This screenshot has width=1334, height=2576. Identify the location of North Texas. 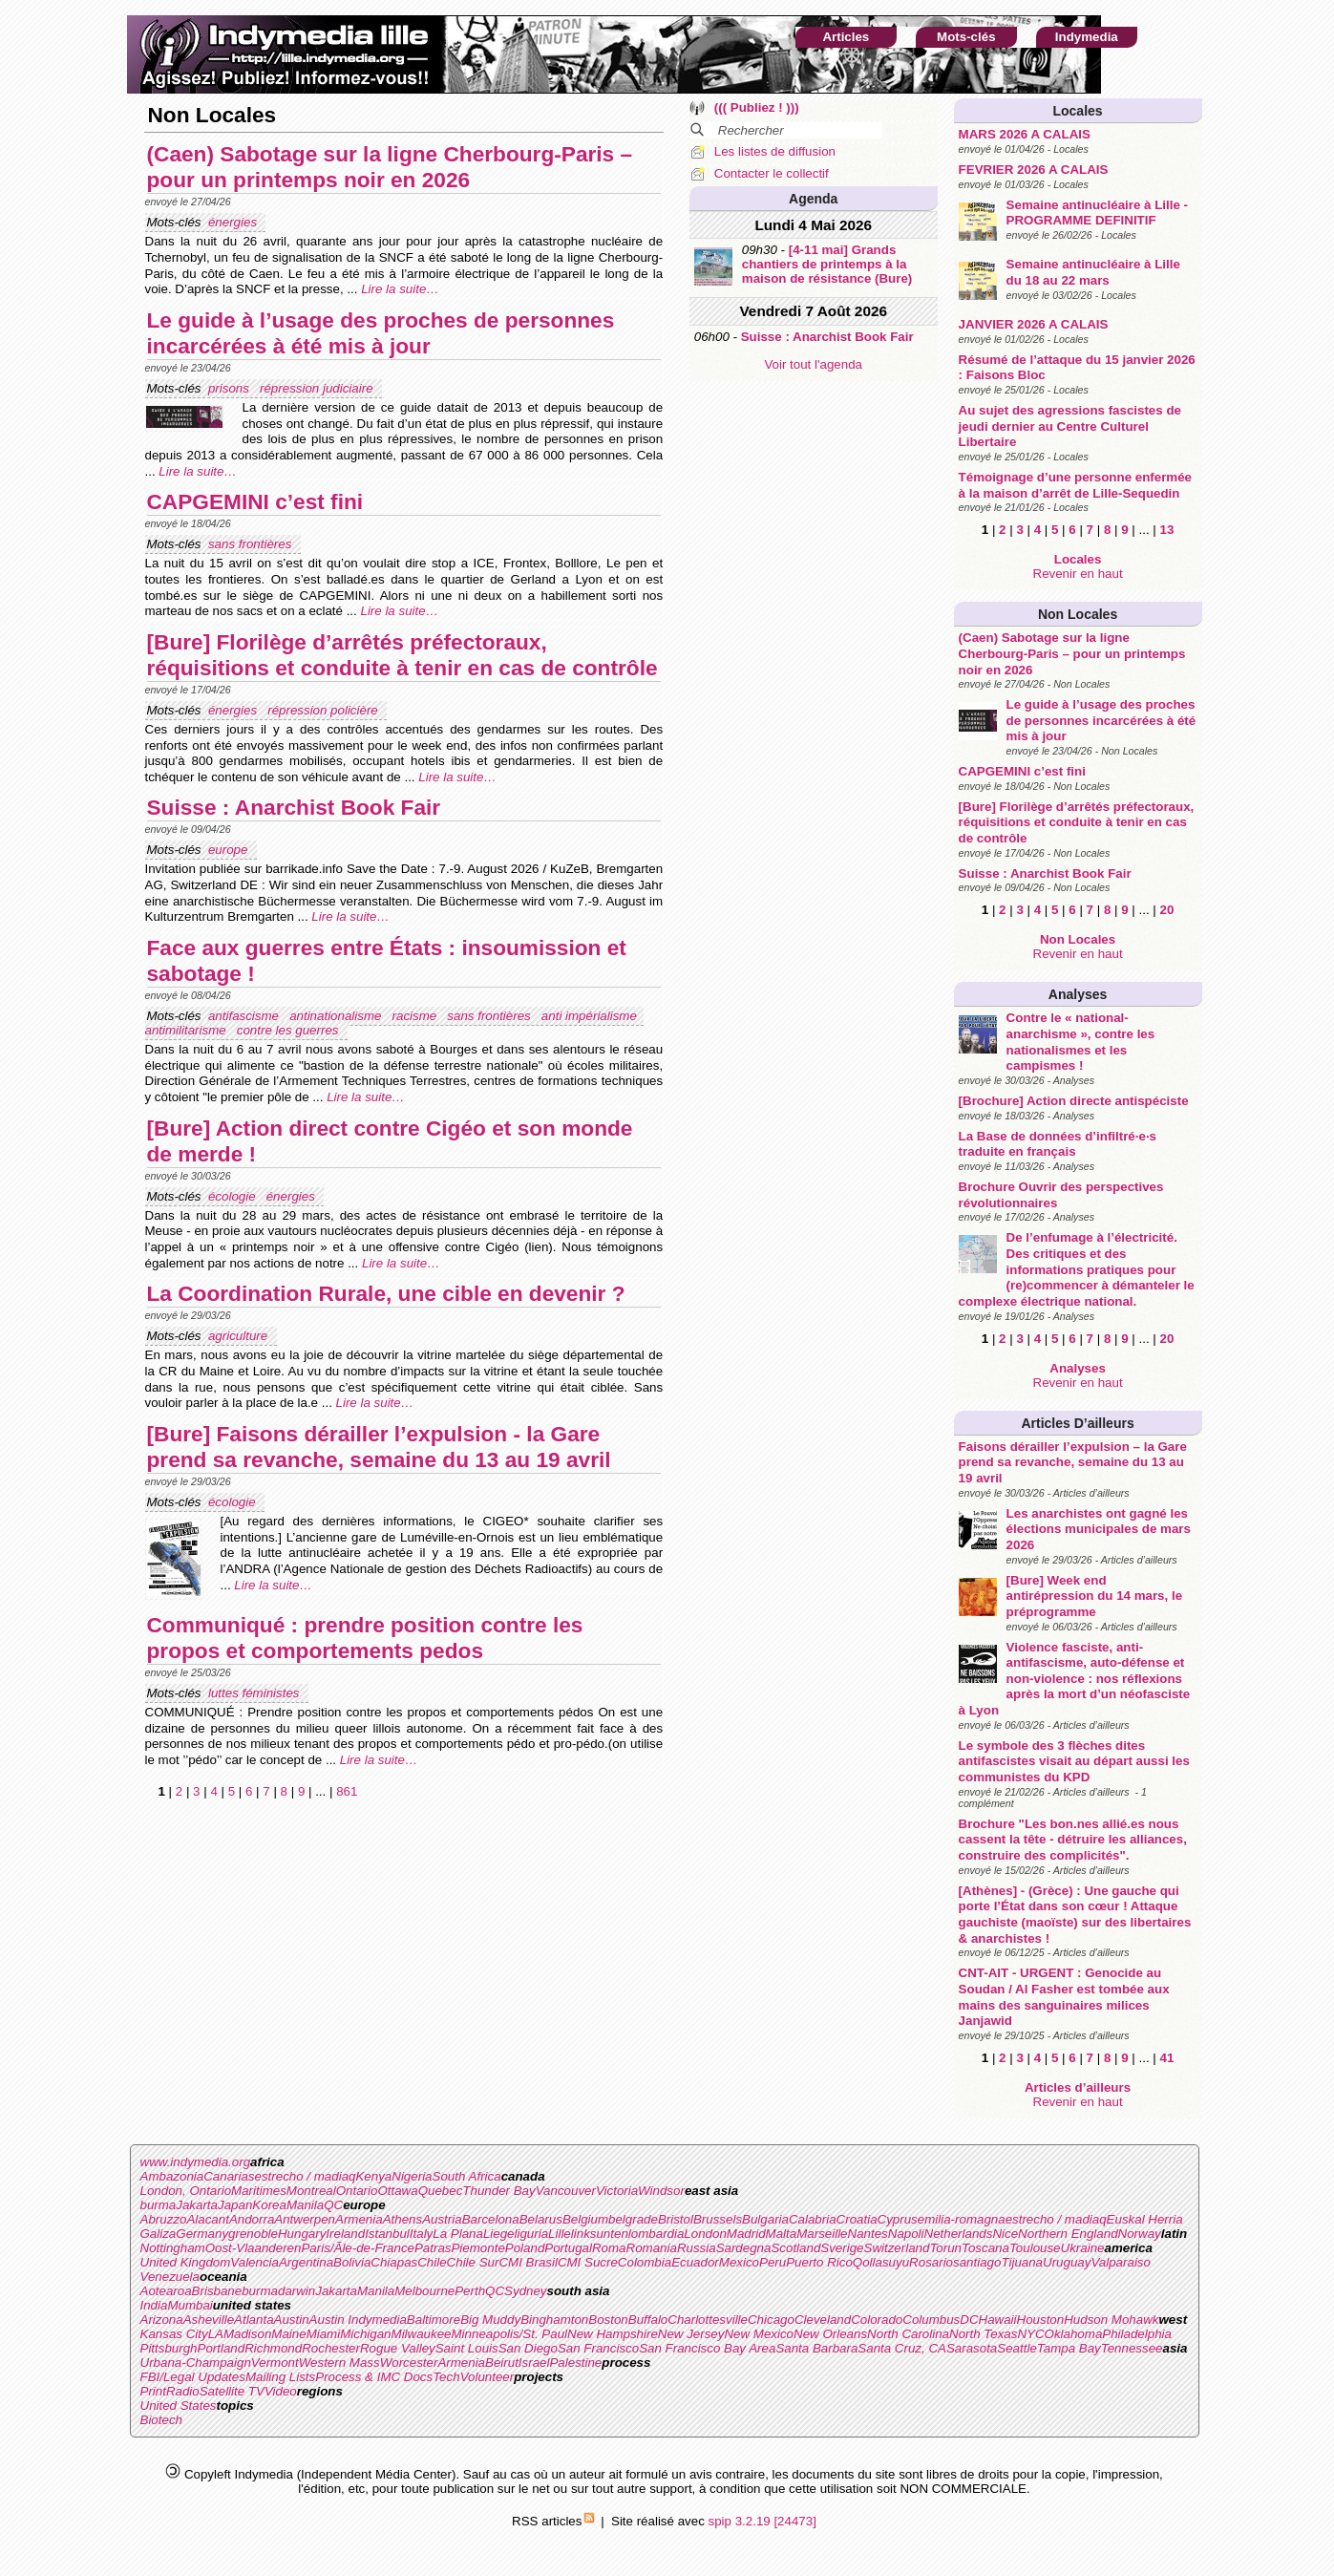
(983, 2334).